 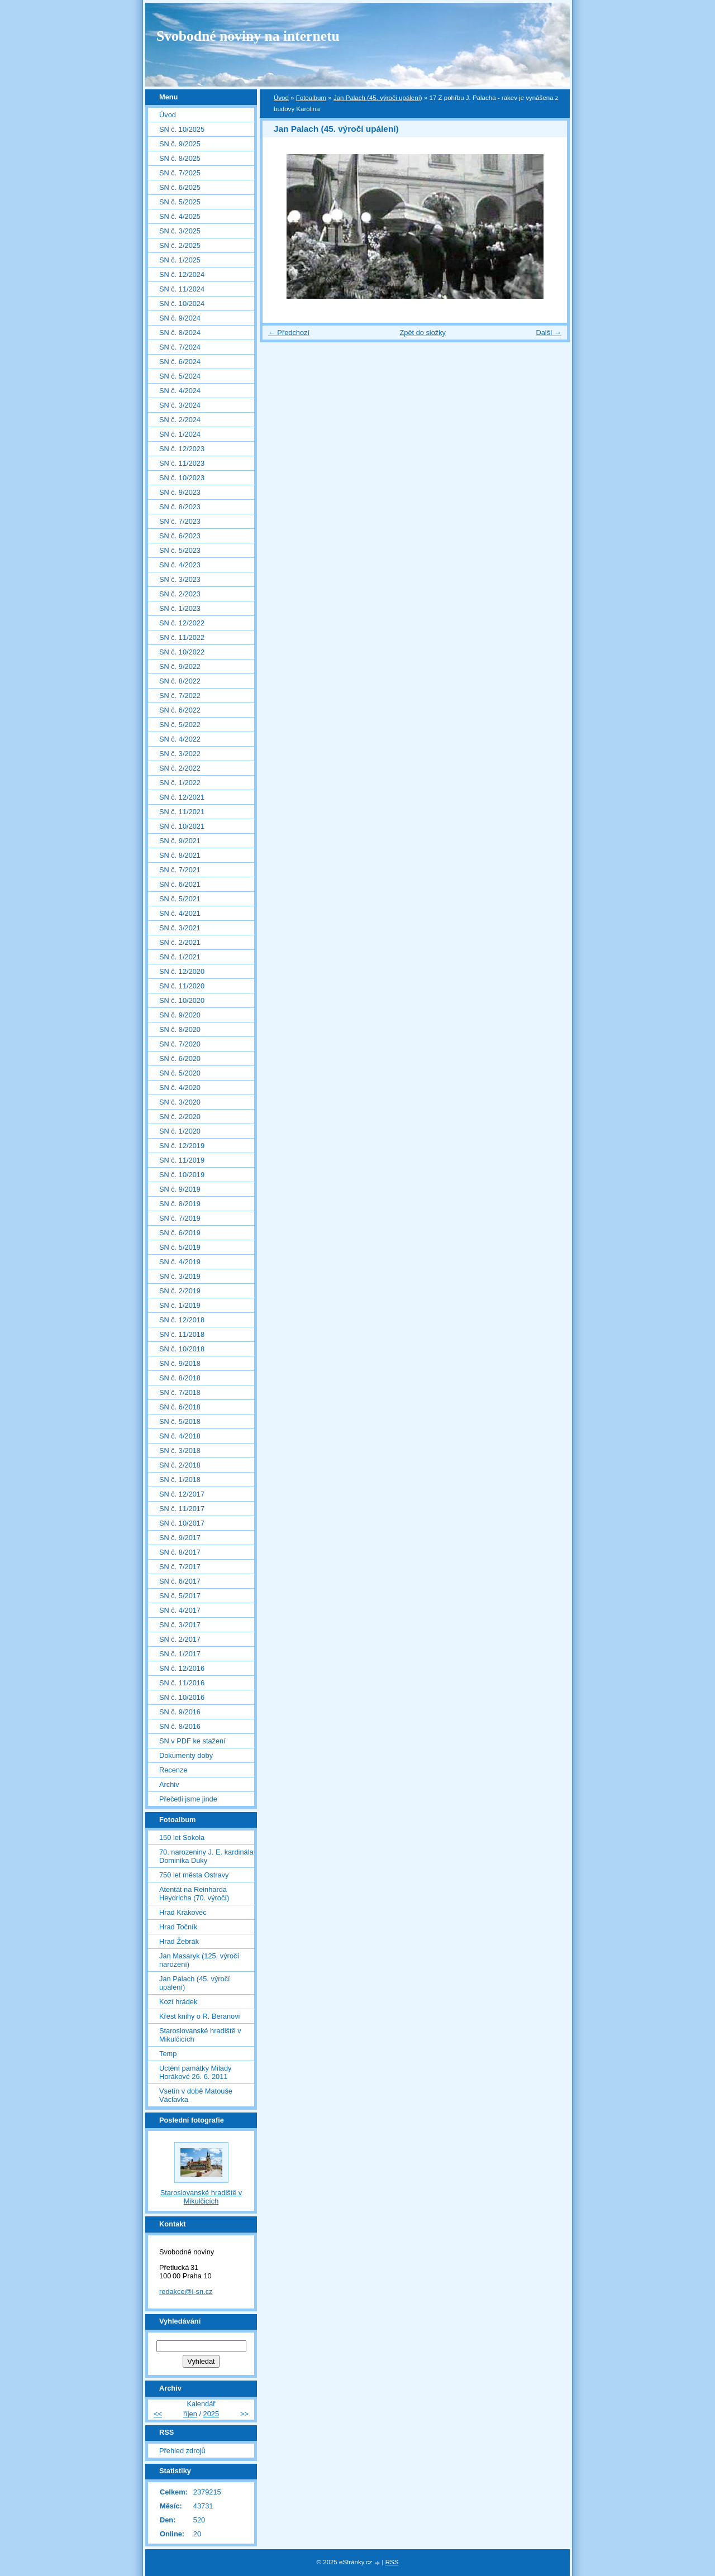 What do you see at coordinates (181, 811) in the screenshot?
I see `SN č. 11/2021` at bounding box center [181, 811].